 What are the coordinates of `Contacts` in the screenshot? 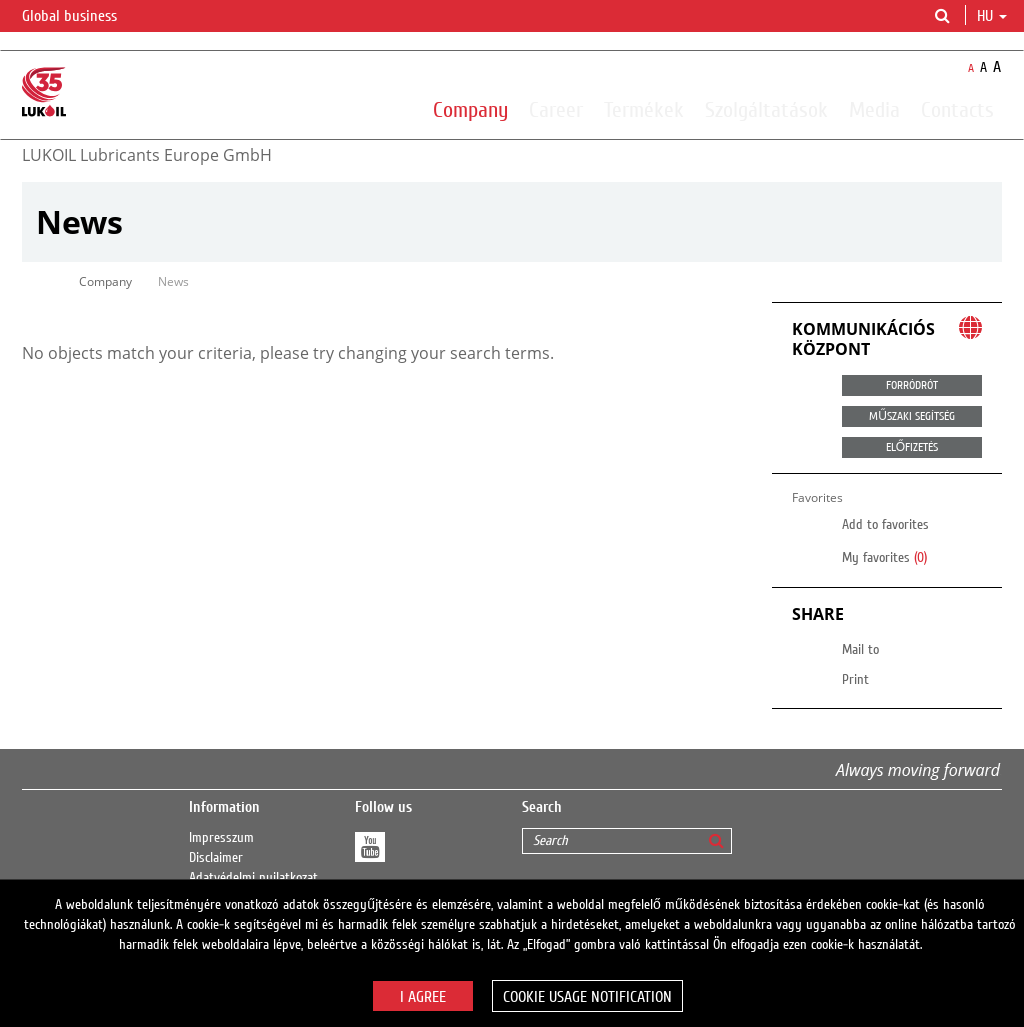 It's located at (957, 109).